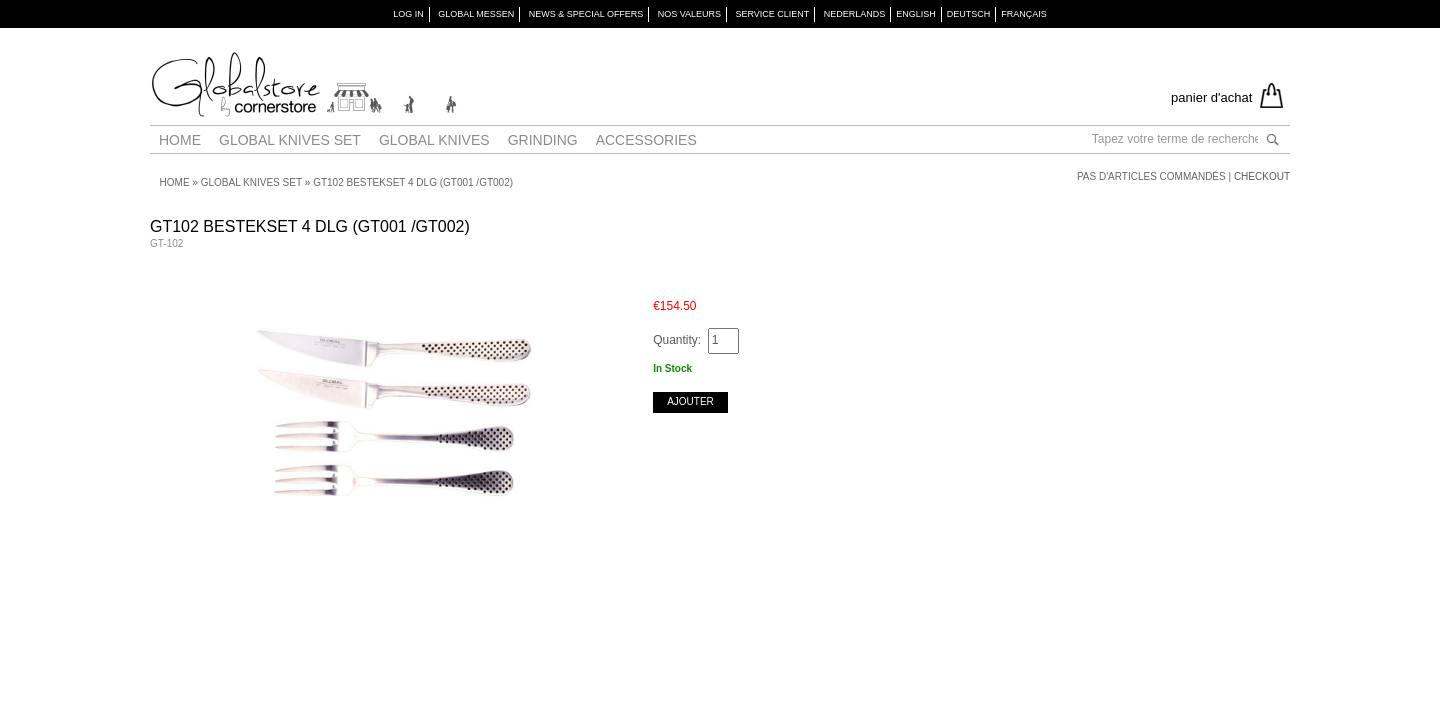  What do you see at coordinates (1262, 176) in the screenshot?
I see `Checkout` at bounding box center [1262, 176].